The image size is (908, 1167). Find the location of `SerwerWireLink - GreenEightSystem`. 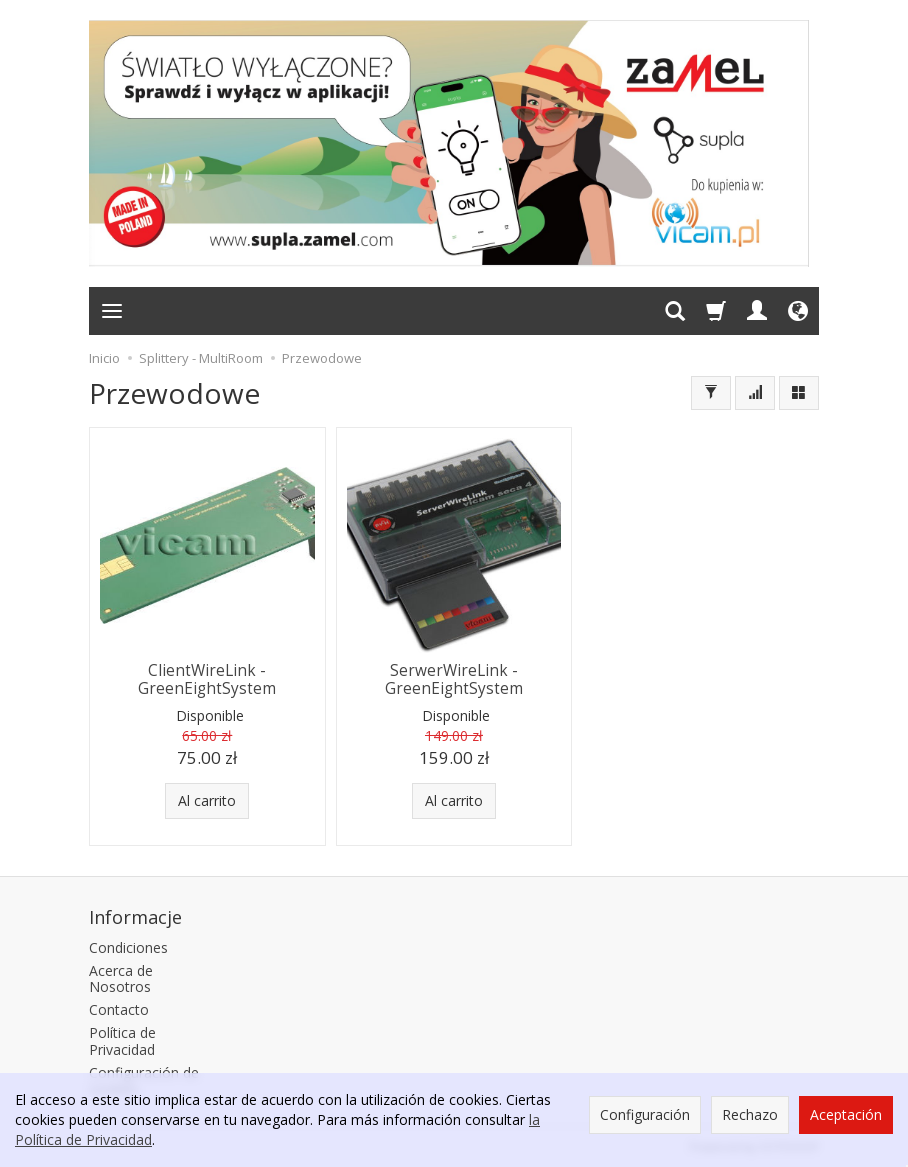

SerwerWireLink - GreenEightSystem is located at coordinates (454, 679).